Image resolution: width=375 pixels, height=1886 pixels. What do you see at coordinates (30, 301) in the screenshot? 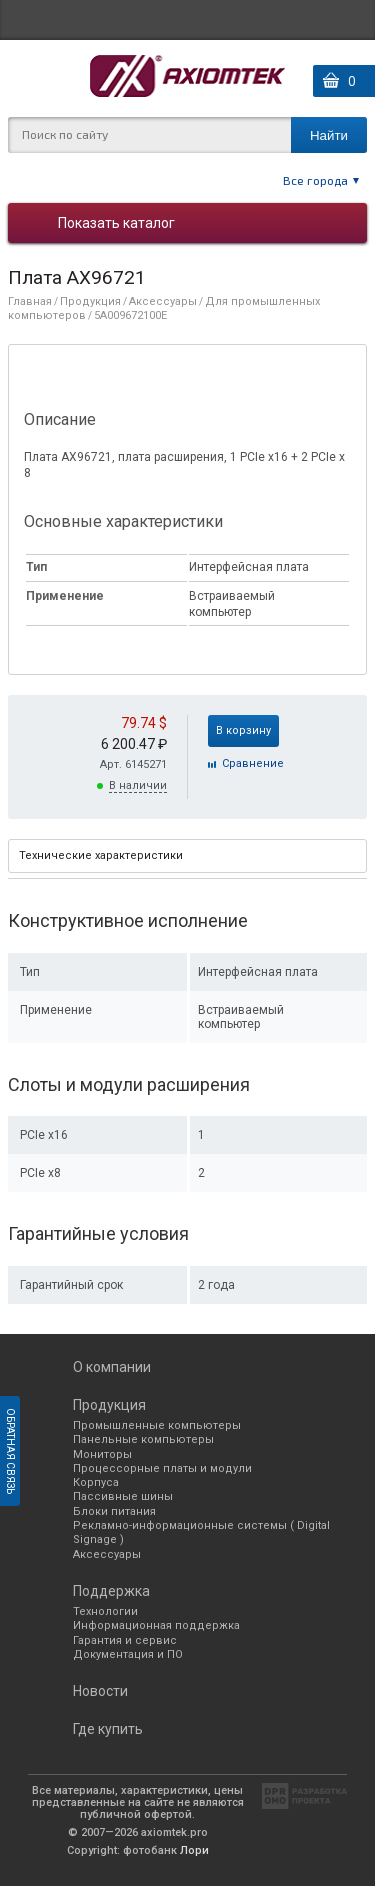
I see `Главная` at bounding box center [30, 301].